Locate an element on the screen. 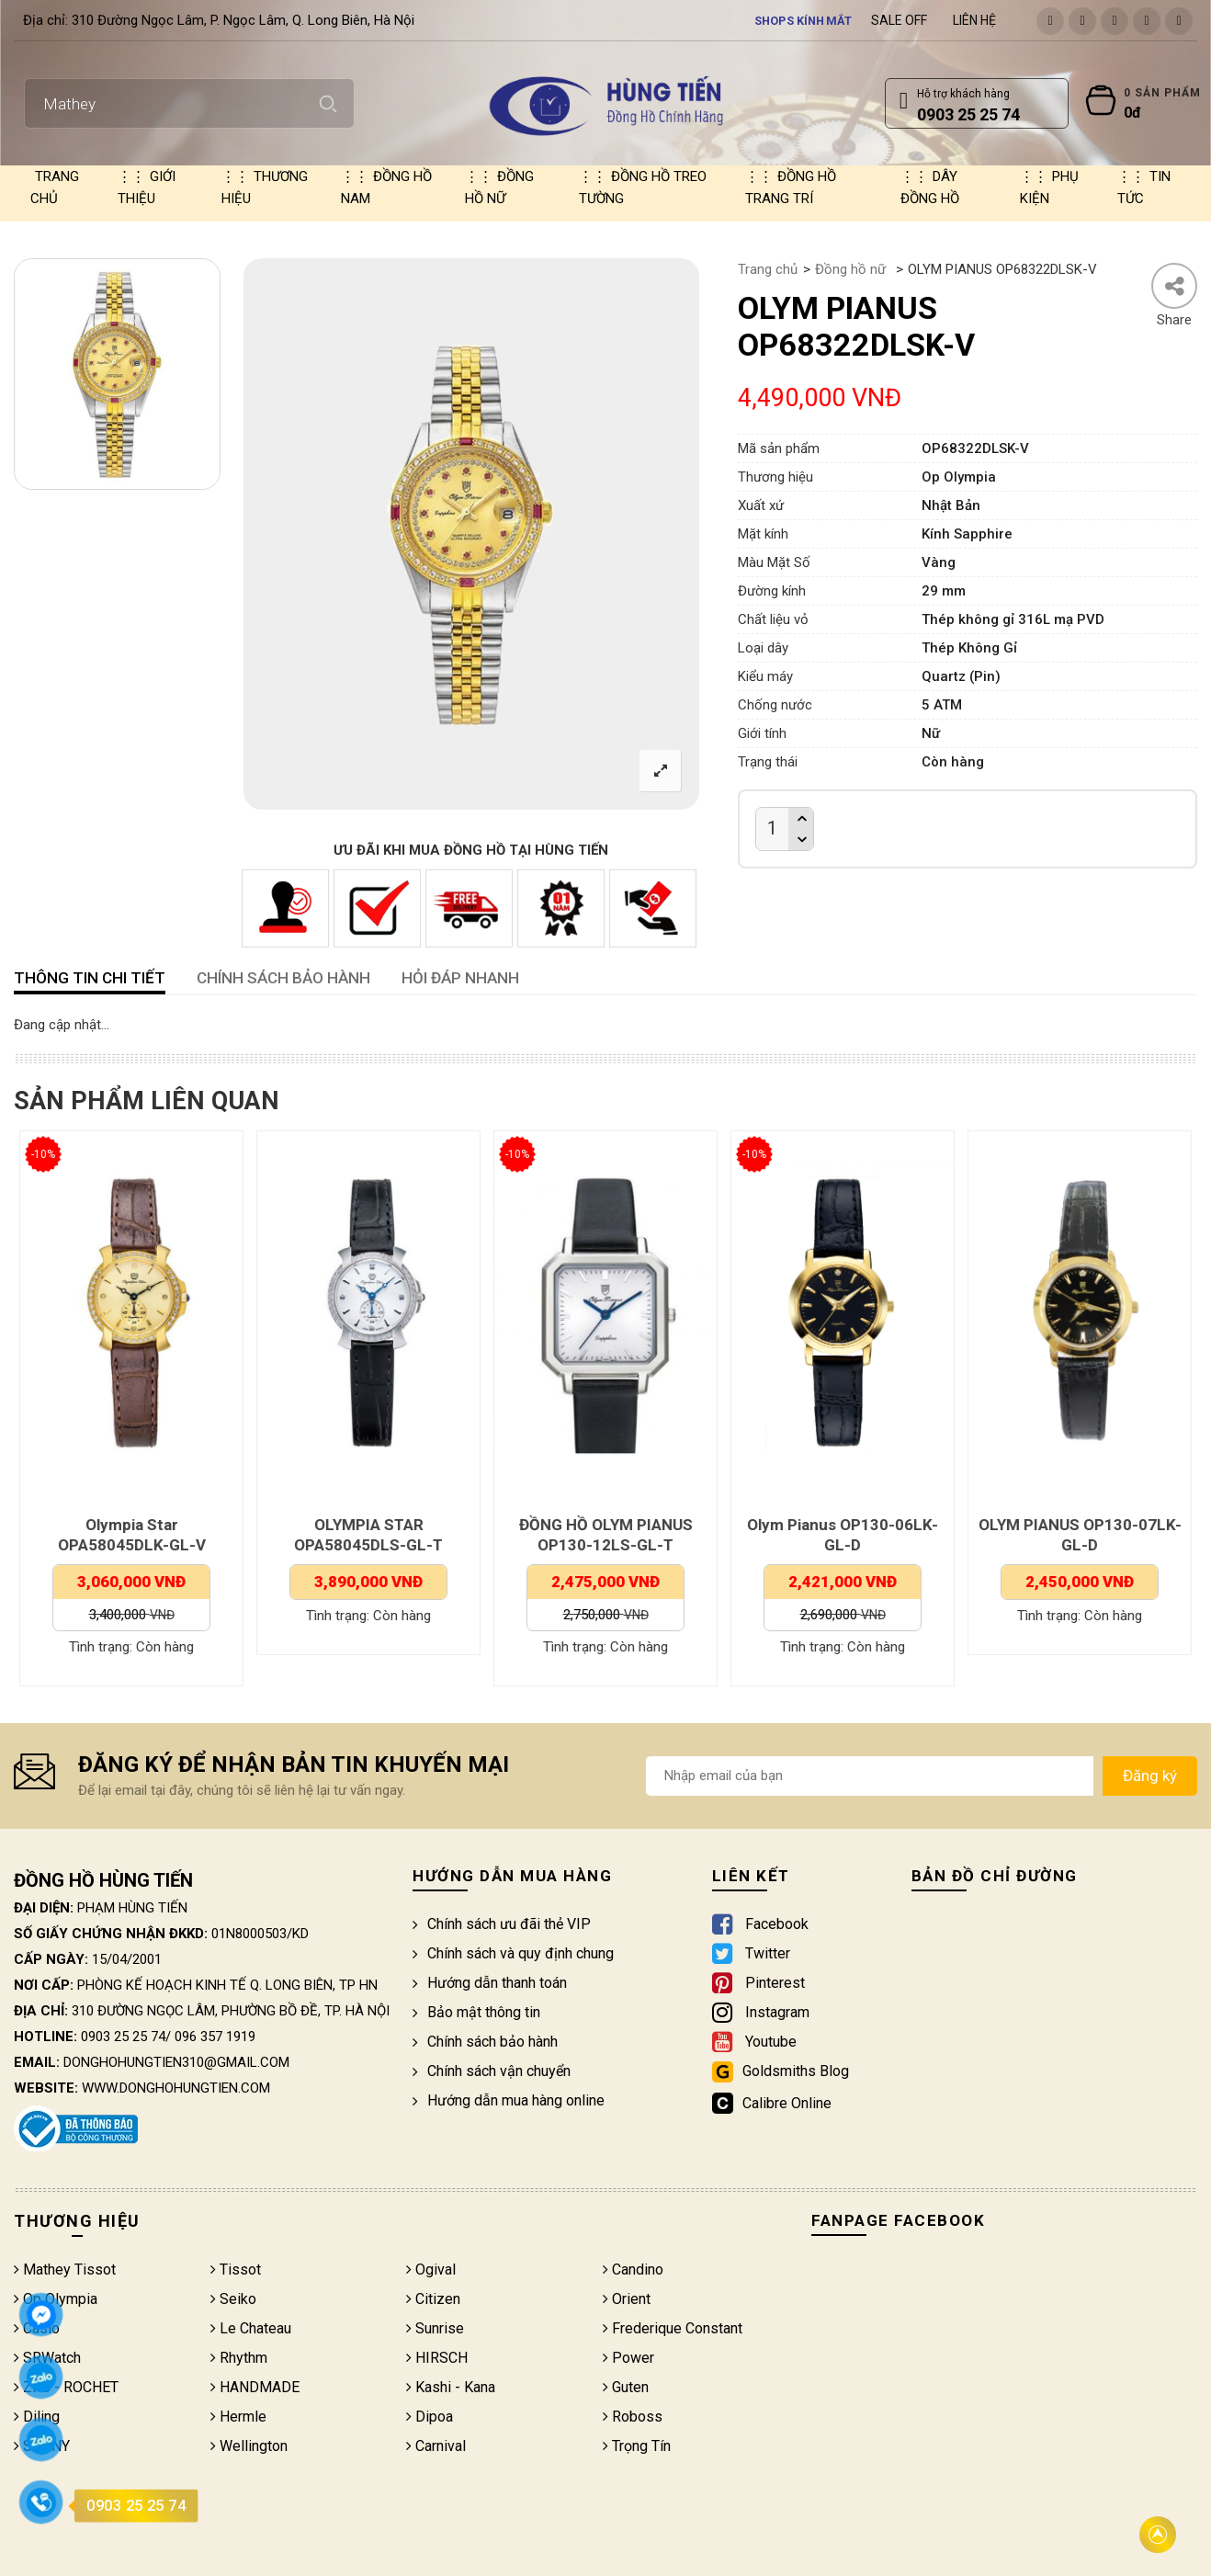 The image size is (1211, 2576). Tissot is located at coordinates (235, 2269).